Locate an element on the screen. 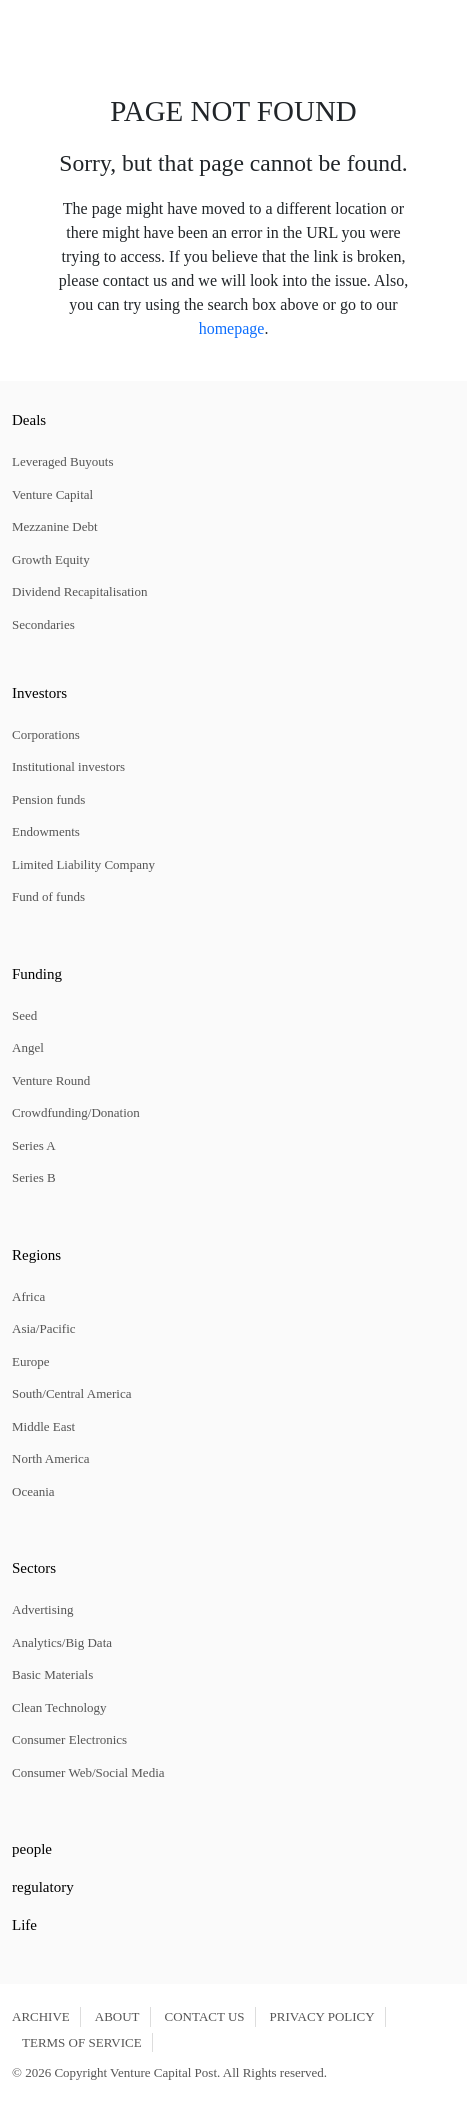 Image resolution: width=467 pixels, height=2103 pixels. homepage is located at coordinates (232, 328).